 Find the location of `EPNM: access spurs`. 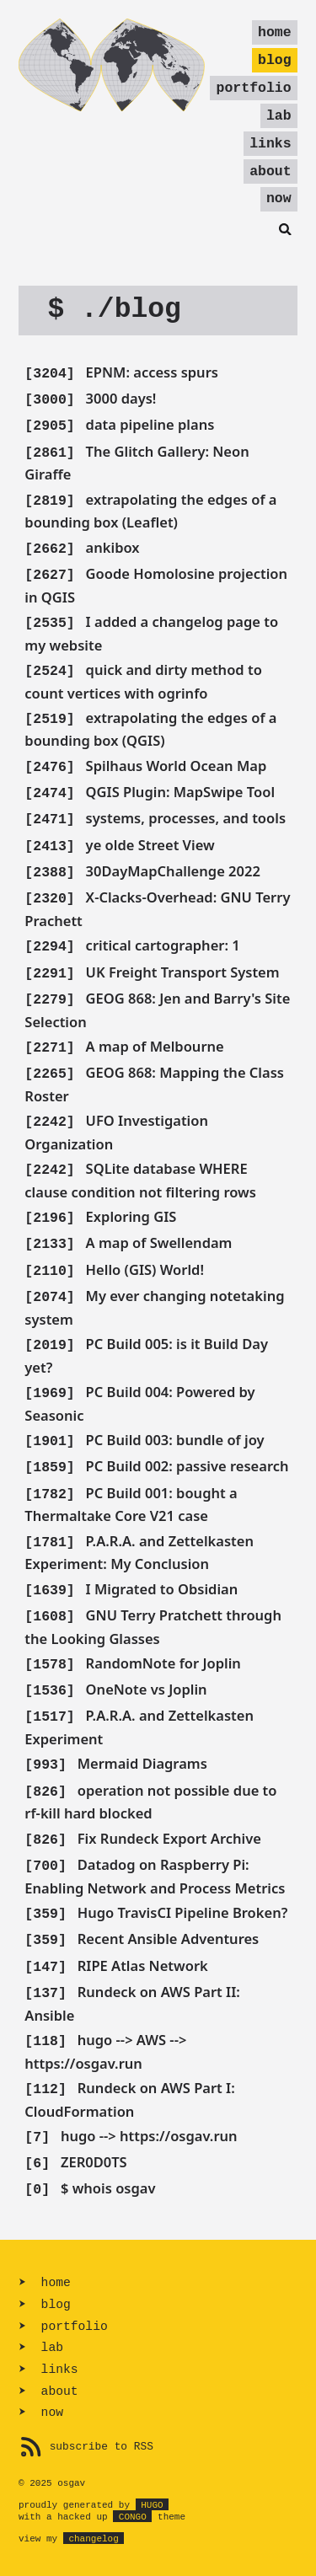

EPNM: access spurs is located at coordinates (121, 372).